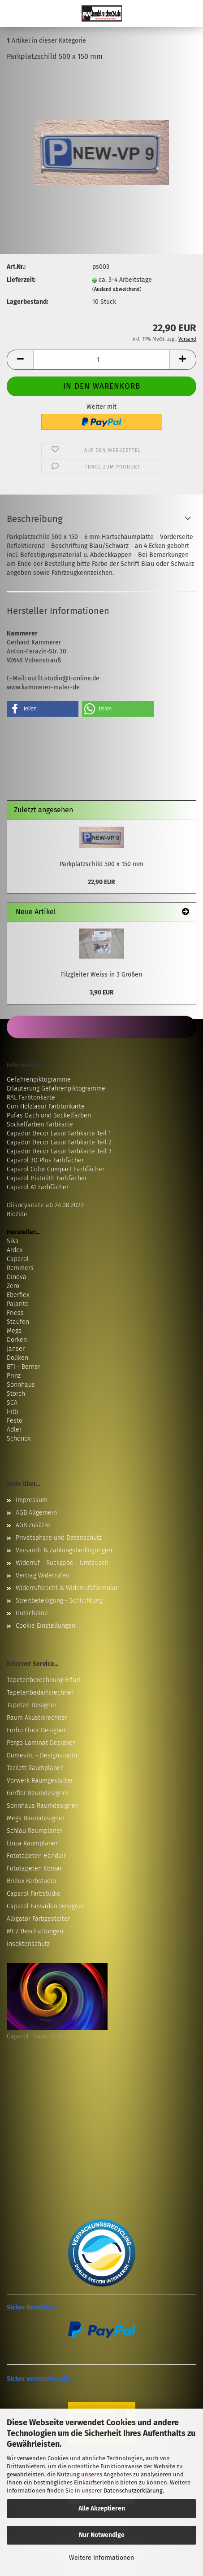 The width and height of the screenshot is (203, 2576). What do you see at coordinates (18, 1438) in the screenshot?
I see `Schönox` at bounding box center [18, 1438].